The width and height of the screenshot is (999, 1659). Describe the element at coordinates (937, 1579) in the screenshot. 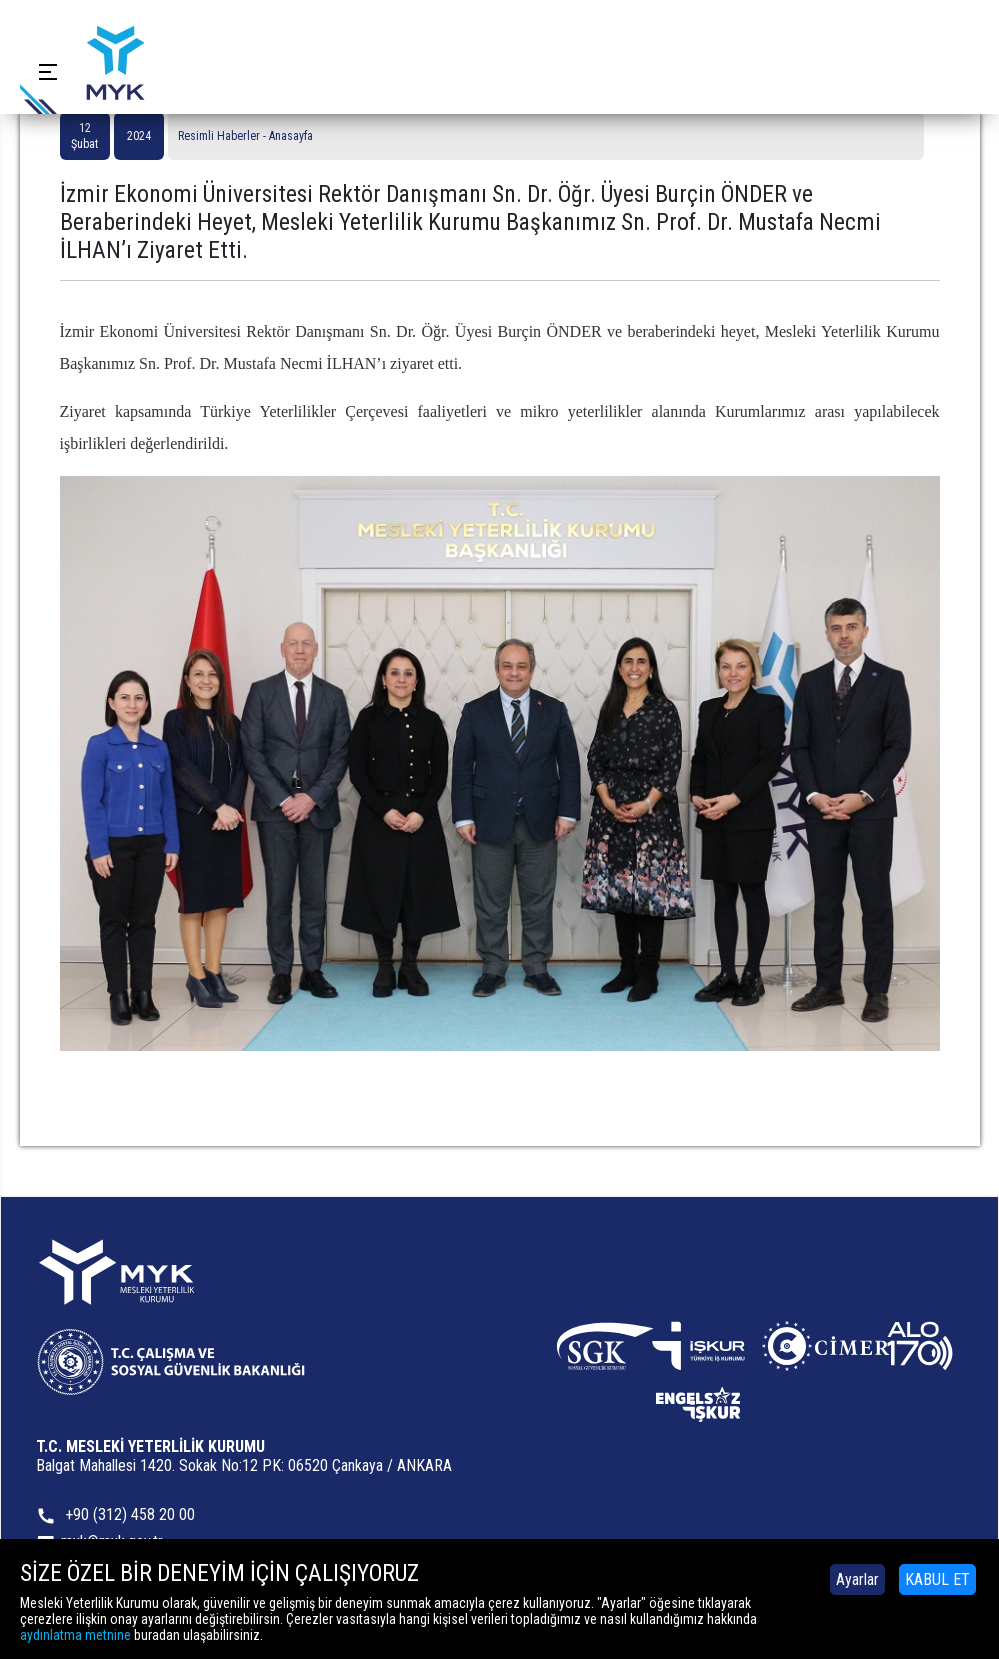

I see `KABUL ET` at that location.